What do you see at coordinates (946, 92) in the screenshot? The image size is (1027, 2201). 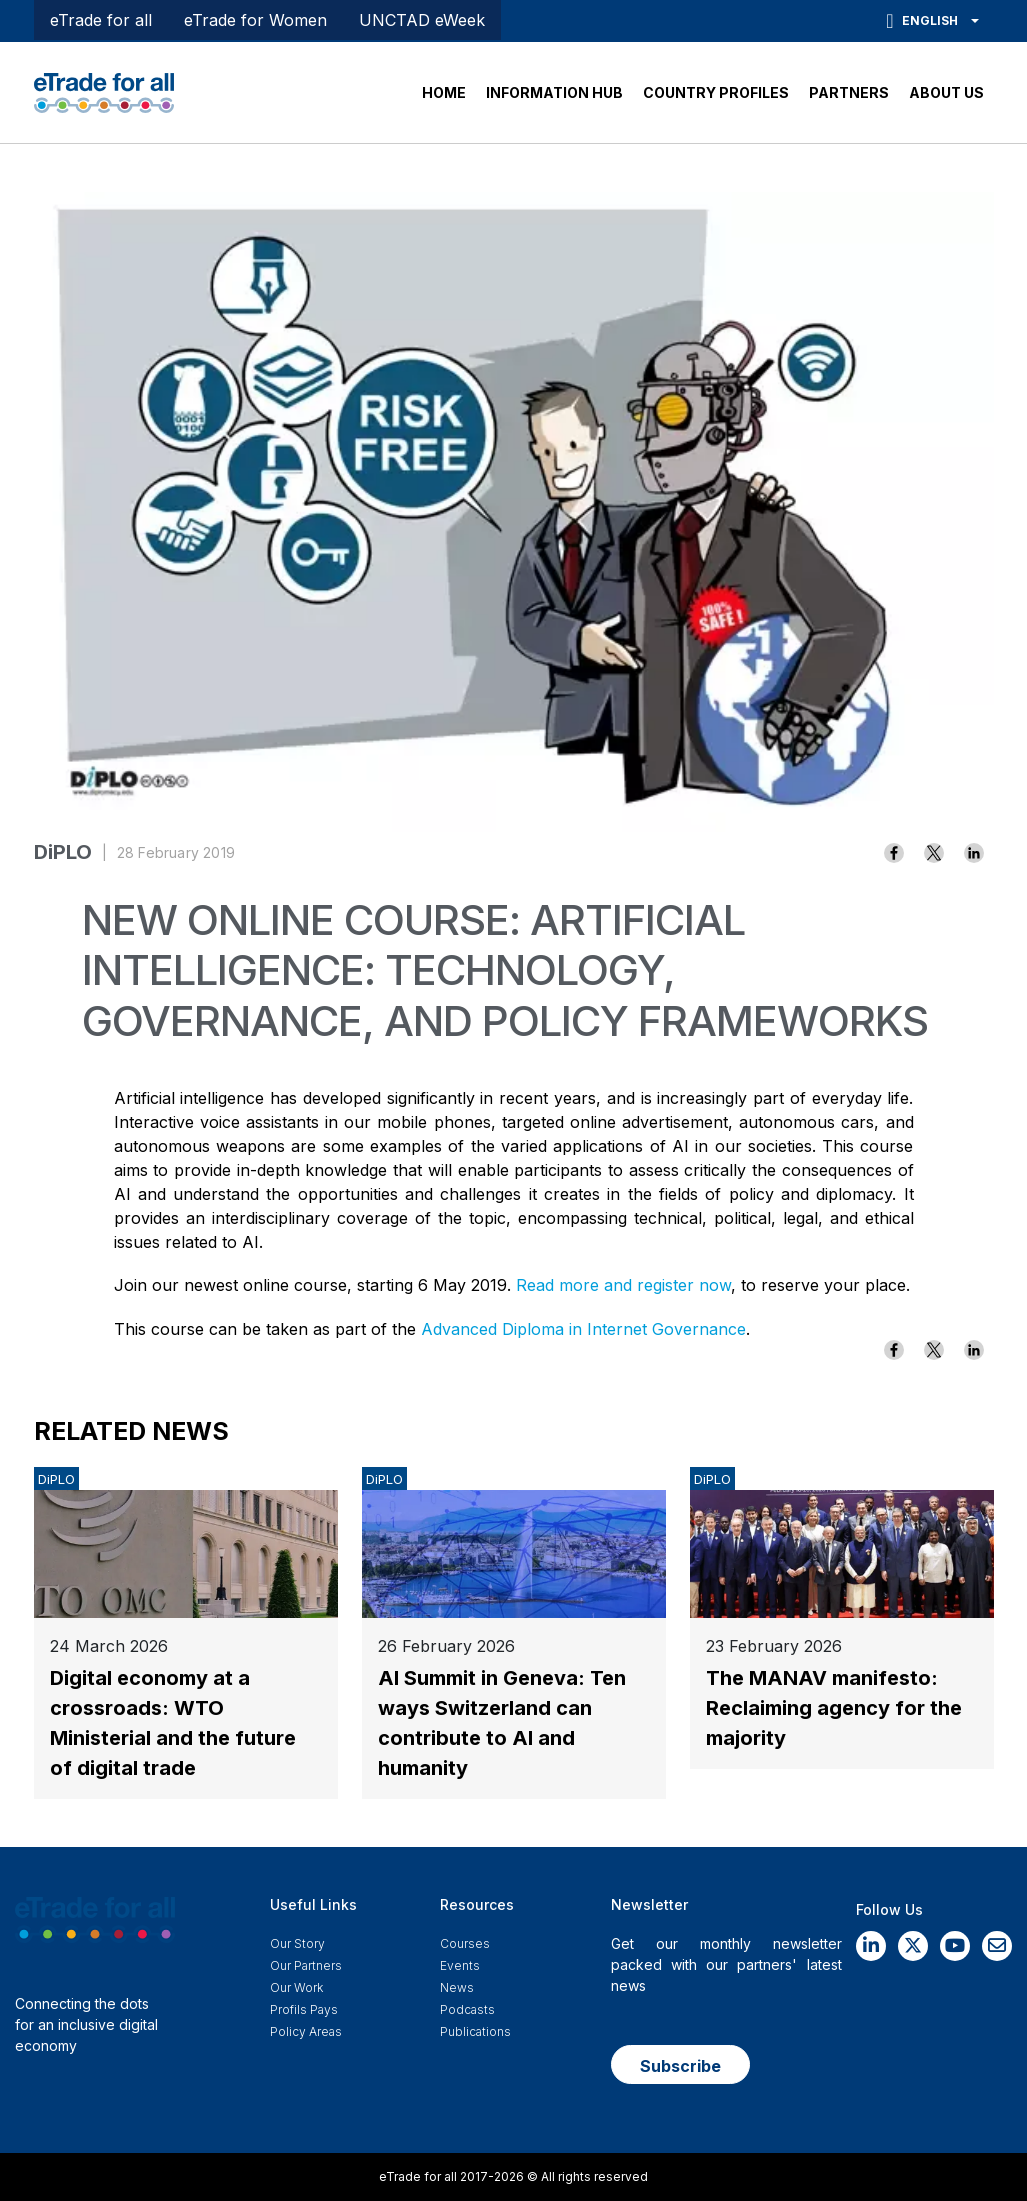 I see `ABOUT US` at bounding box center [946, 92].